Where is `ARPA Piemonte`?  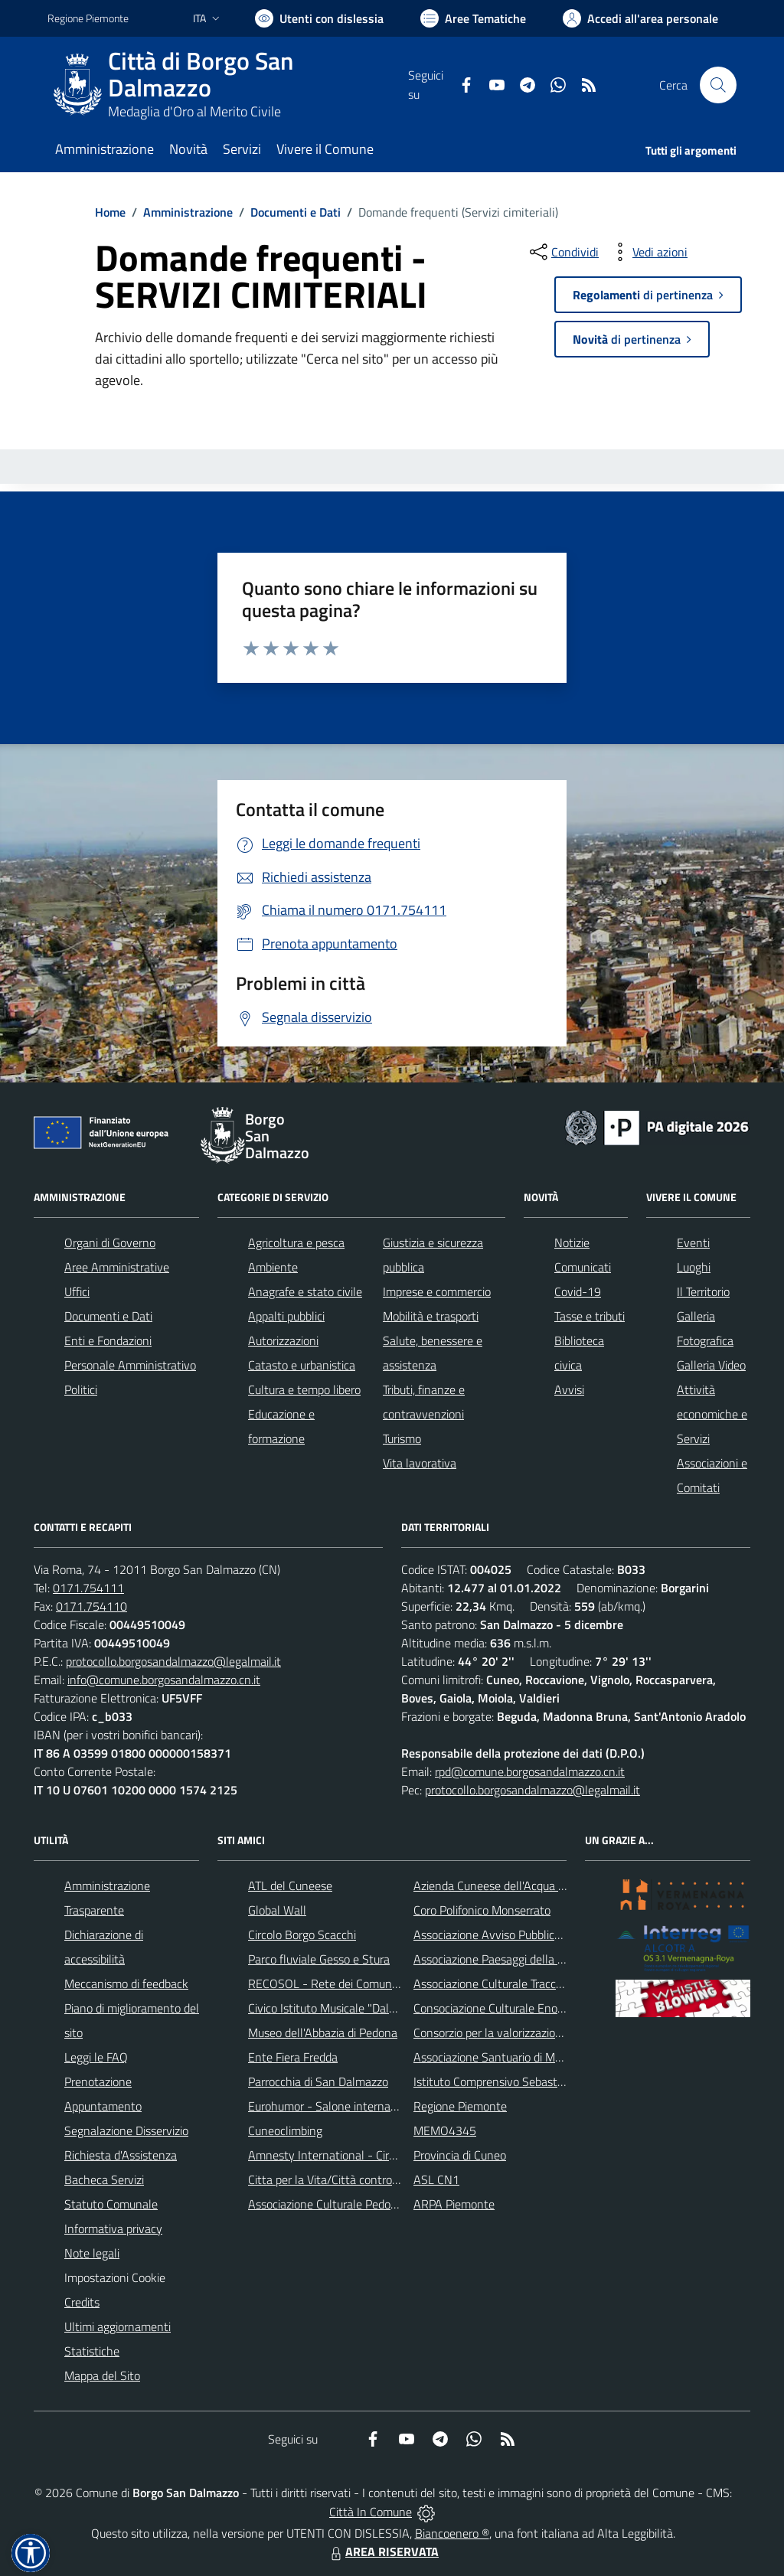 ARPA Piemonte is located at coordinates (454, 2204).